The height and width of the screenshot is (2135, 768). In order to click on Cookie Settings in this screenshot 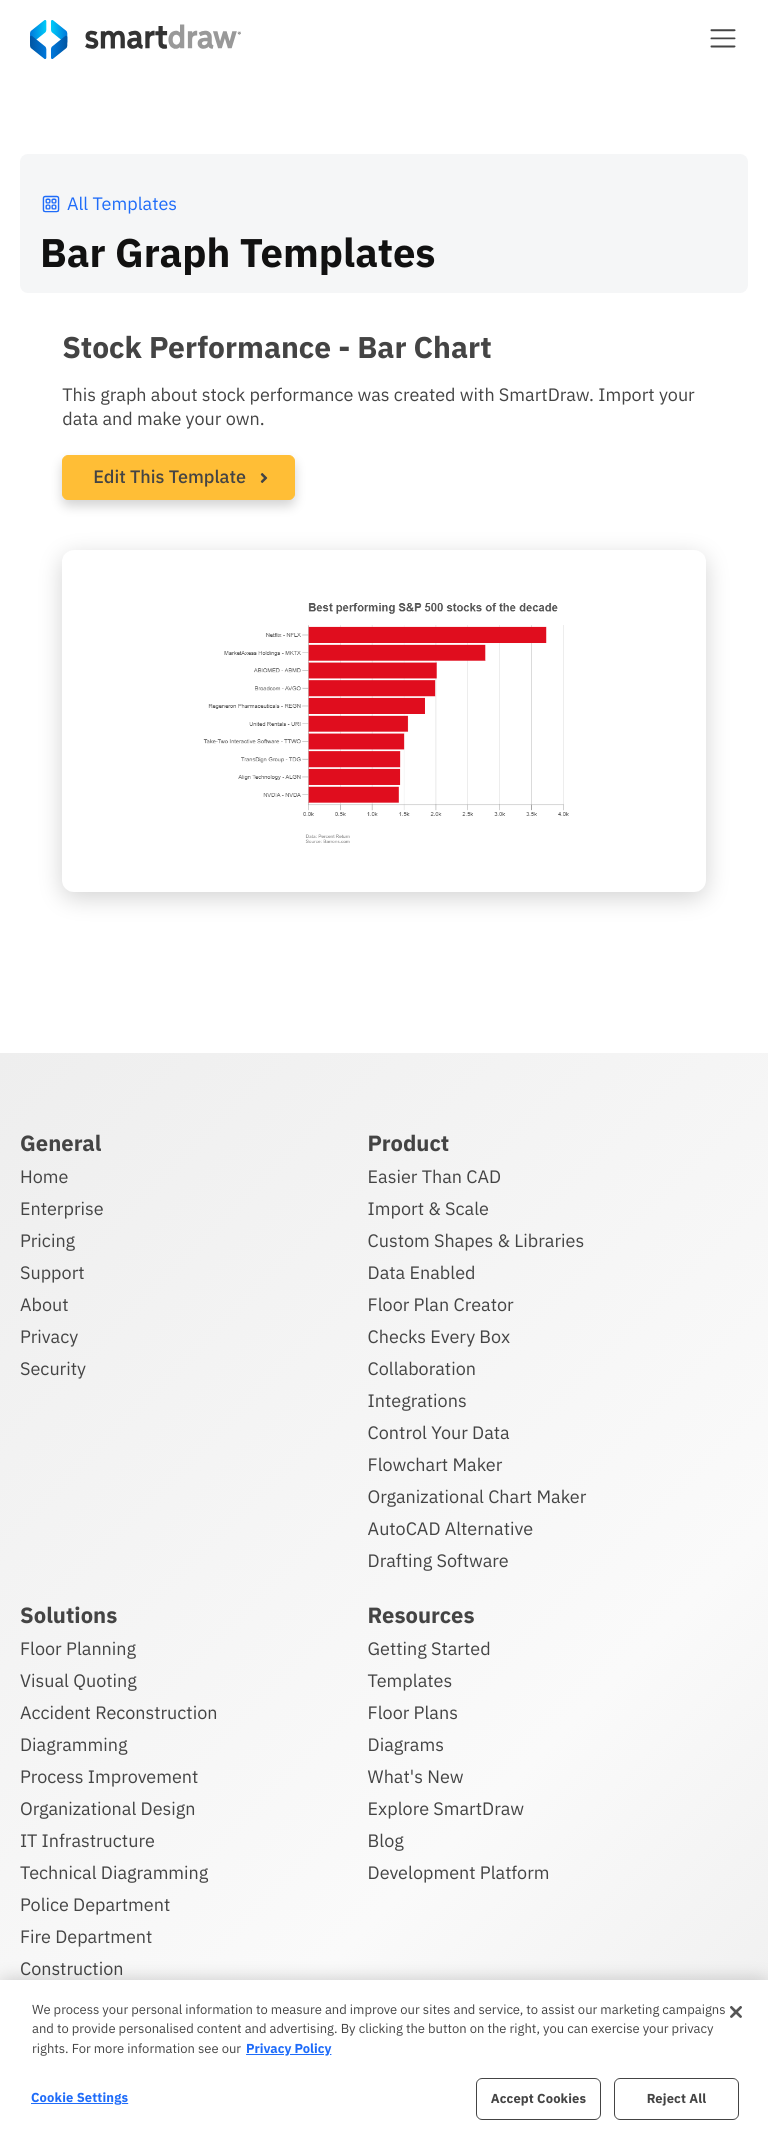, I will do `click(79, 2097)`.